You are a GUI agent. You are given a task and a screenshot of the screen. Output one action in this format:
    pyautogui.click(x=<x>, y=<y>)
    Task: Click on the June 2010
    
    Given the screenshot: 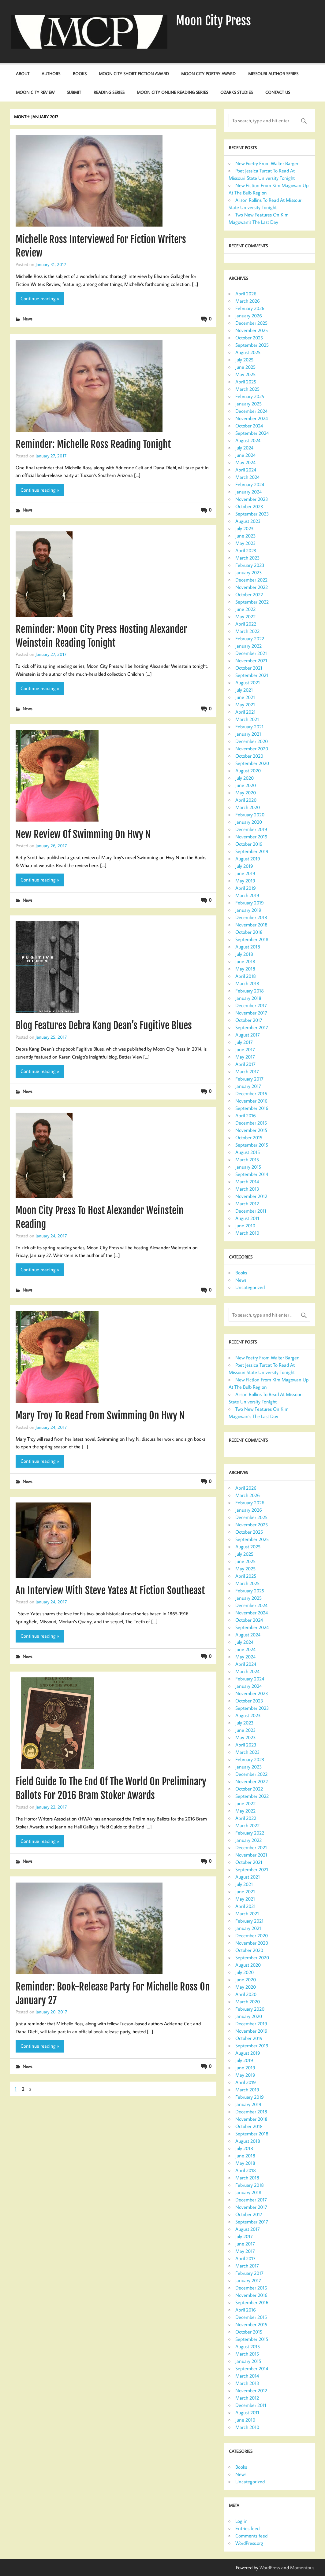 What is the action you would take?
    pyautogui.click(x=245, y=1225)
    